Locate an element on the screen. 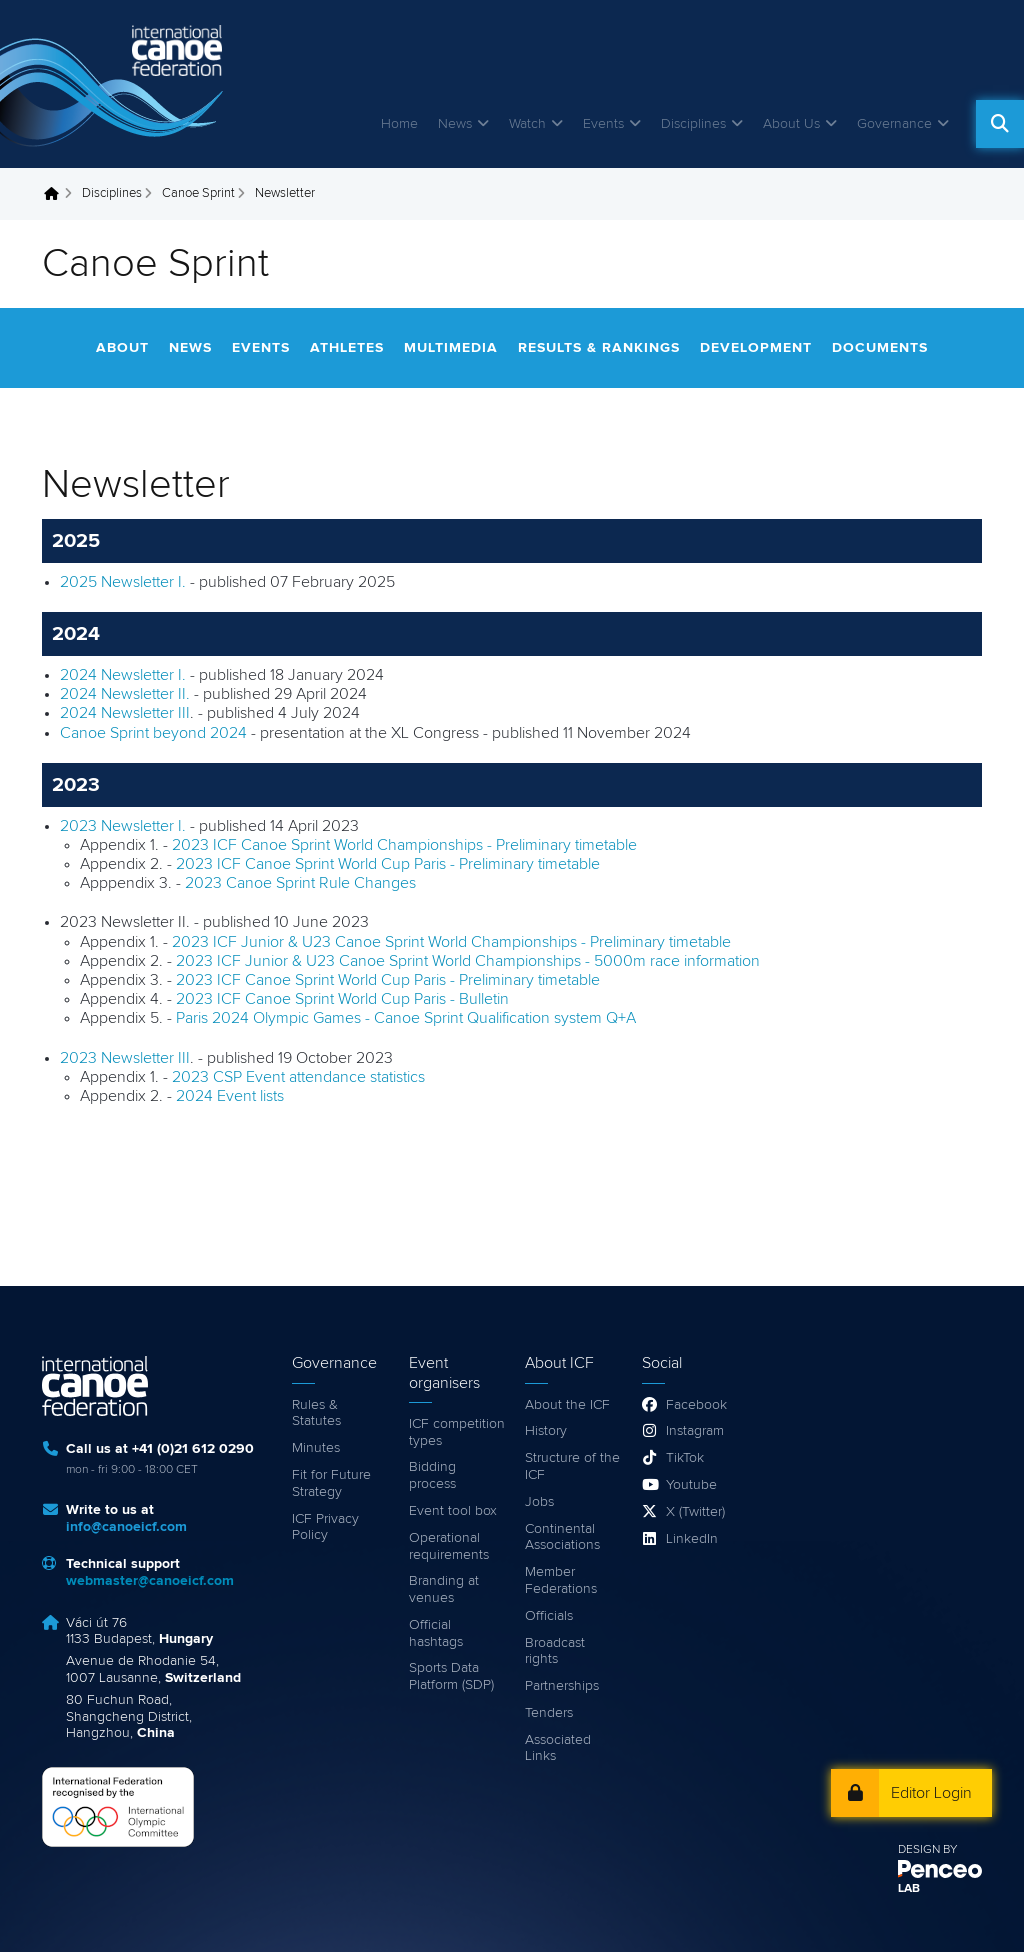 This screenshot has height=1952, width=1024. Jobs is located at coordinates (539, 1502).